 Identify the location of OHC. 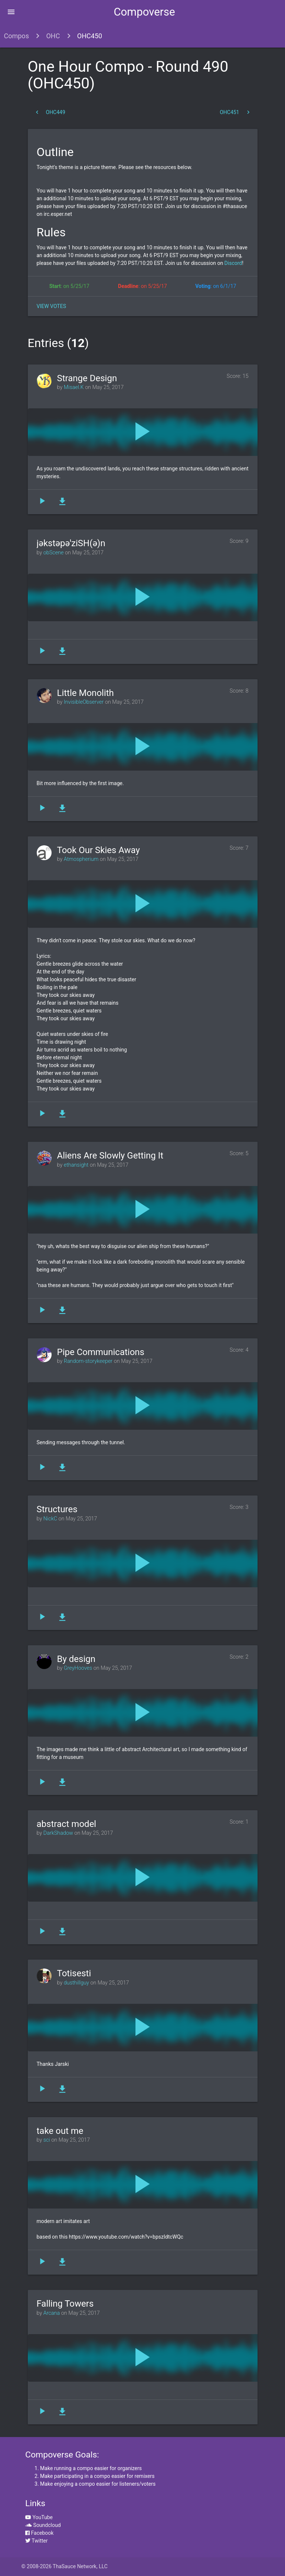
(53, 36).